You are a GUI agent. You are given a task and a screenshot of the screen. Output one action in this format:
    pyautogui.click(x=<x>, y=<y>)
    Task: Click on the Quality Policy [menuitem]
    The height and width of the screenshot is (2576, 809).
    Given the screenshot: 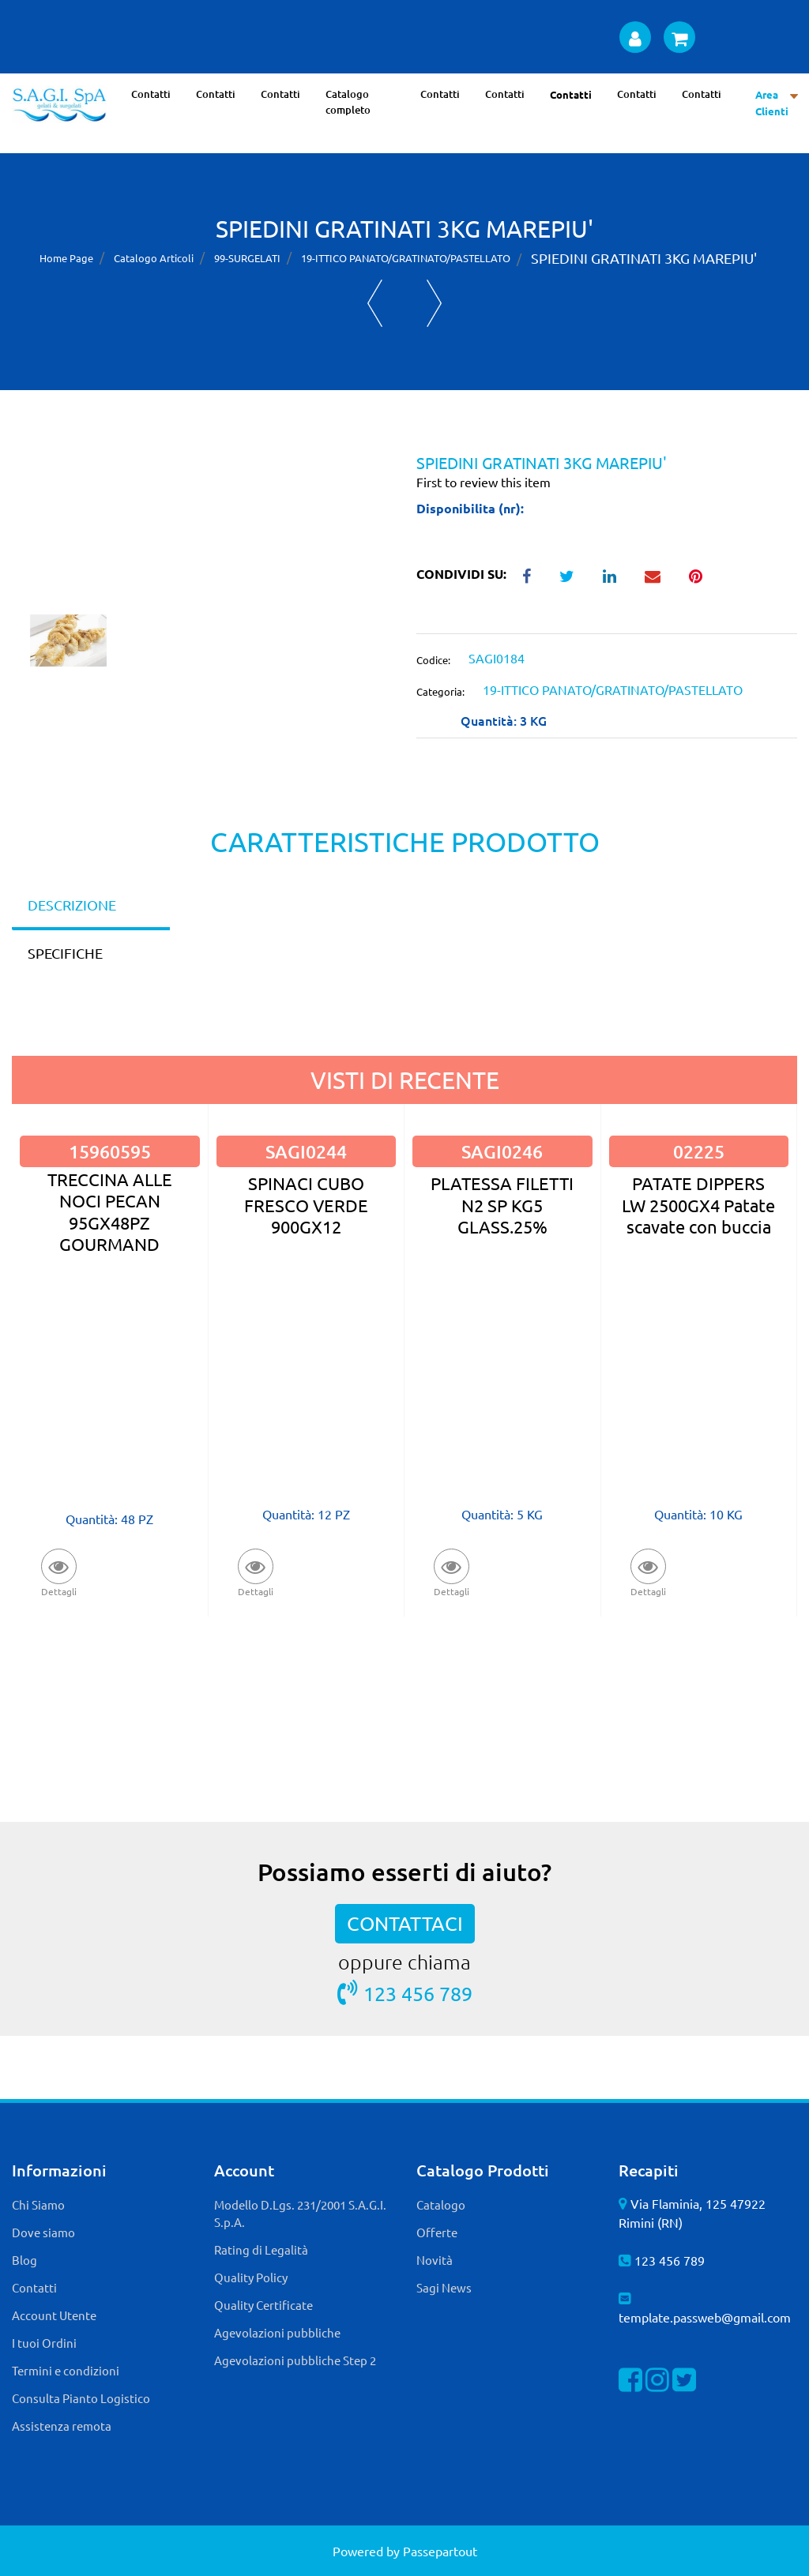 What is the action you would take?
    pyautogui.click(x=251, y=2277)
    